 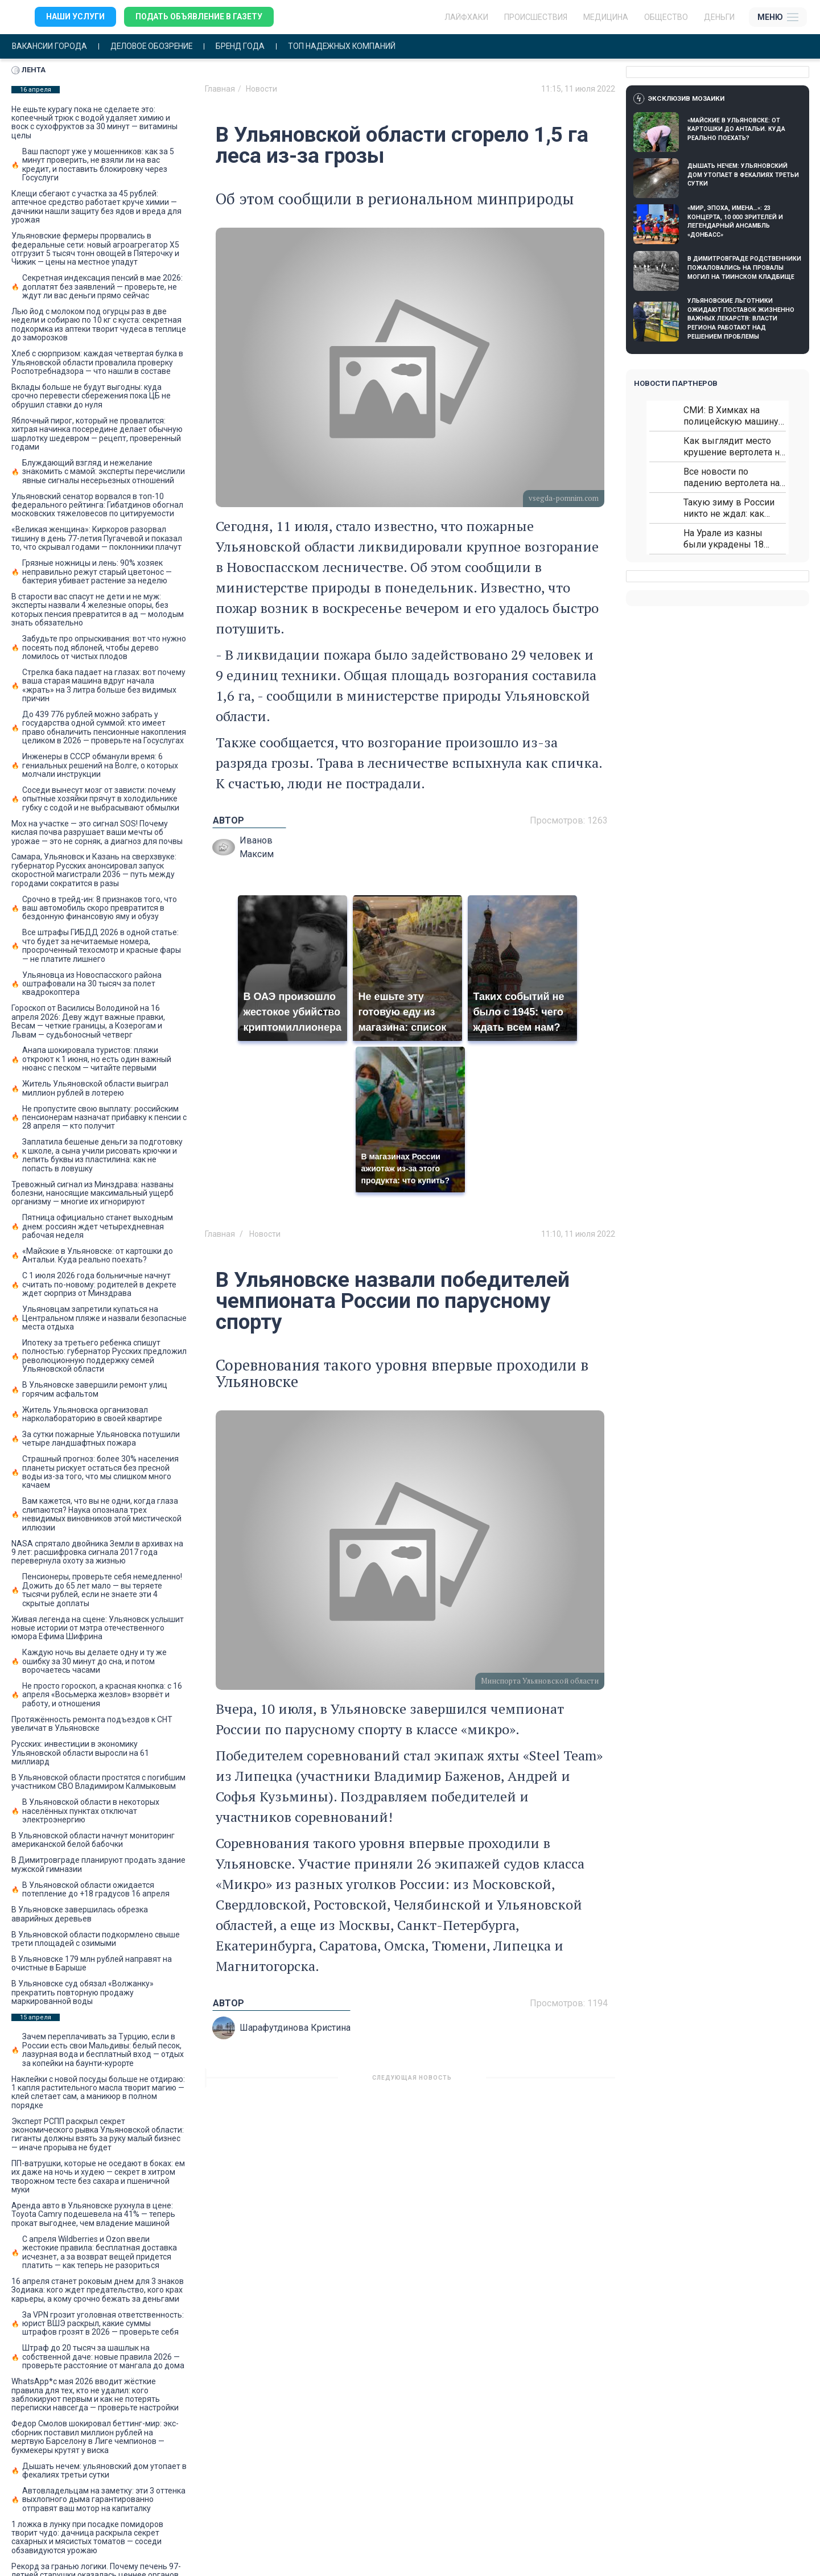 I want to click on Новости партнеров, so click(x=676, y=383).